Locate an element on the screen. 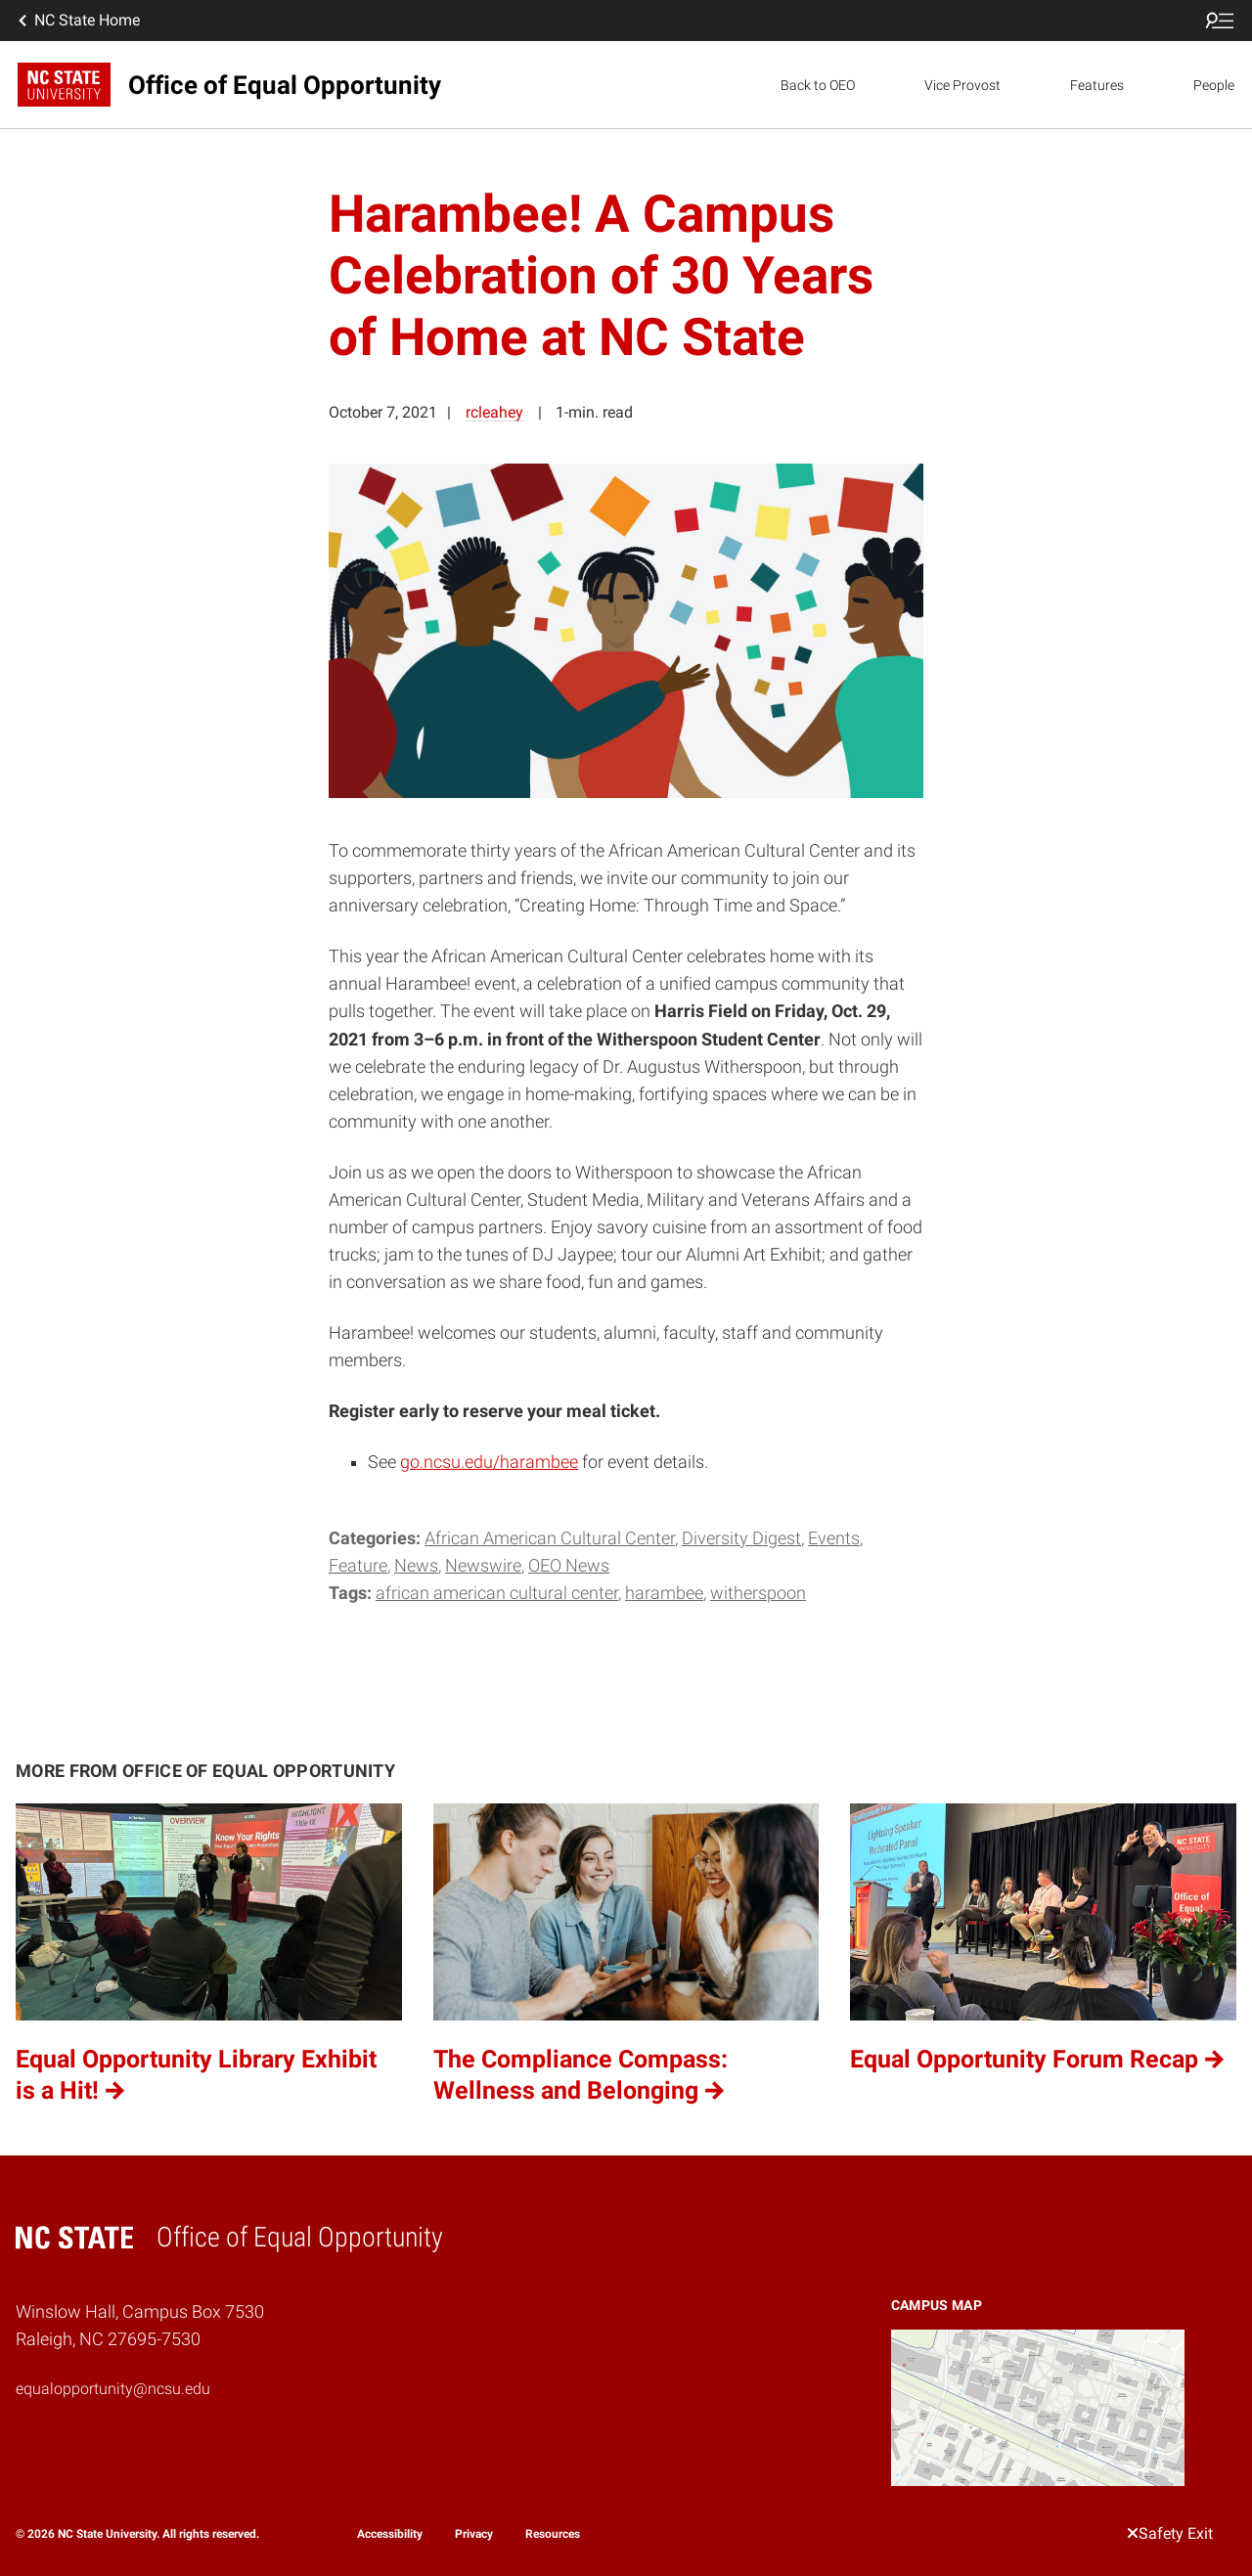 The width and height of the screenshot is (1252, 2576). Features is located at coordinates (1097, 85).